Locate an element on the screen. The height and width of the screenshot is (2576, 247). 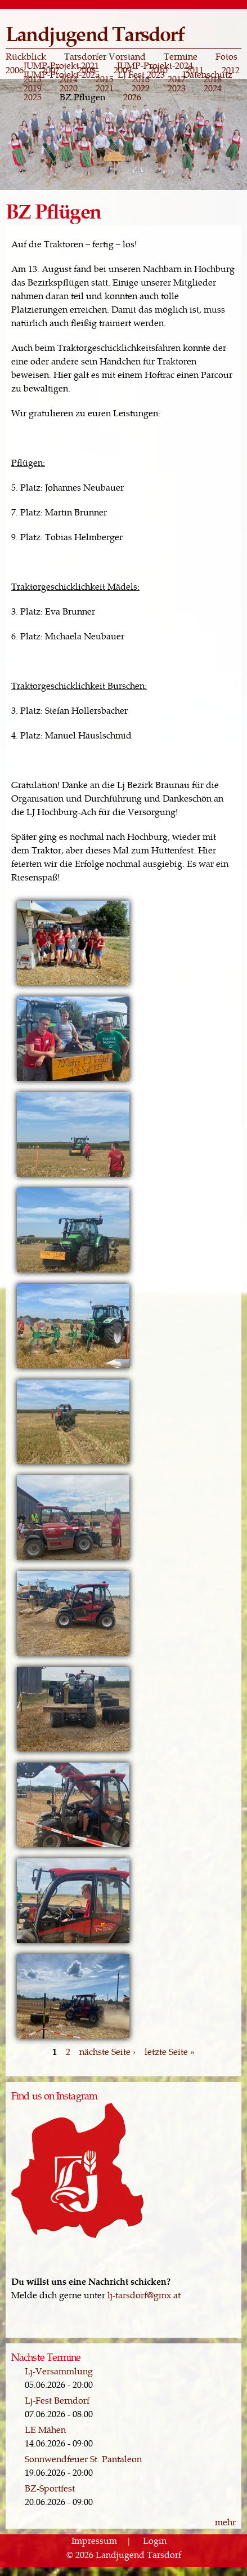
Landjugend Tarsdorf is located at coordinates (95, 33).